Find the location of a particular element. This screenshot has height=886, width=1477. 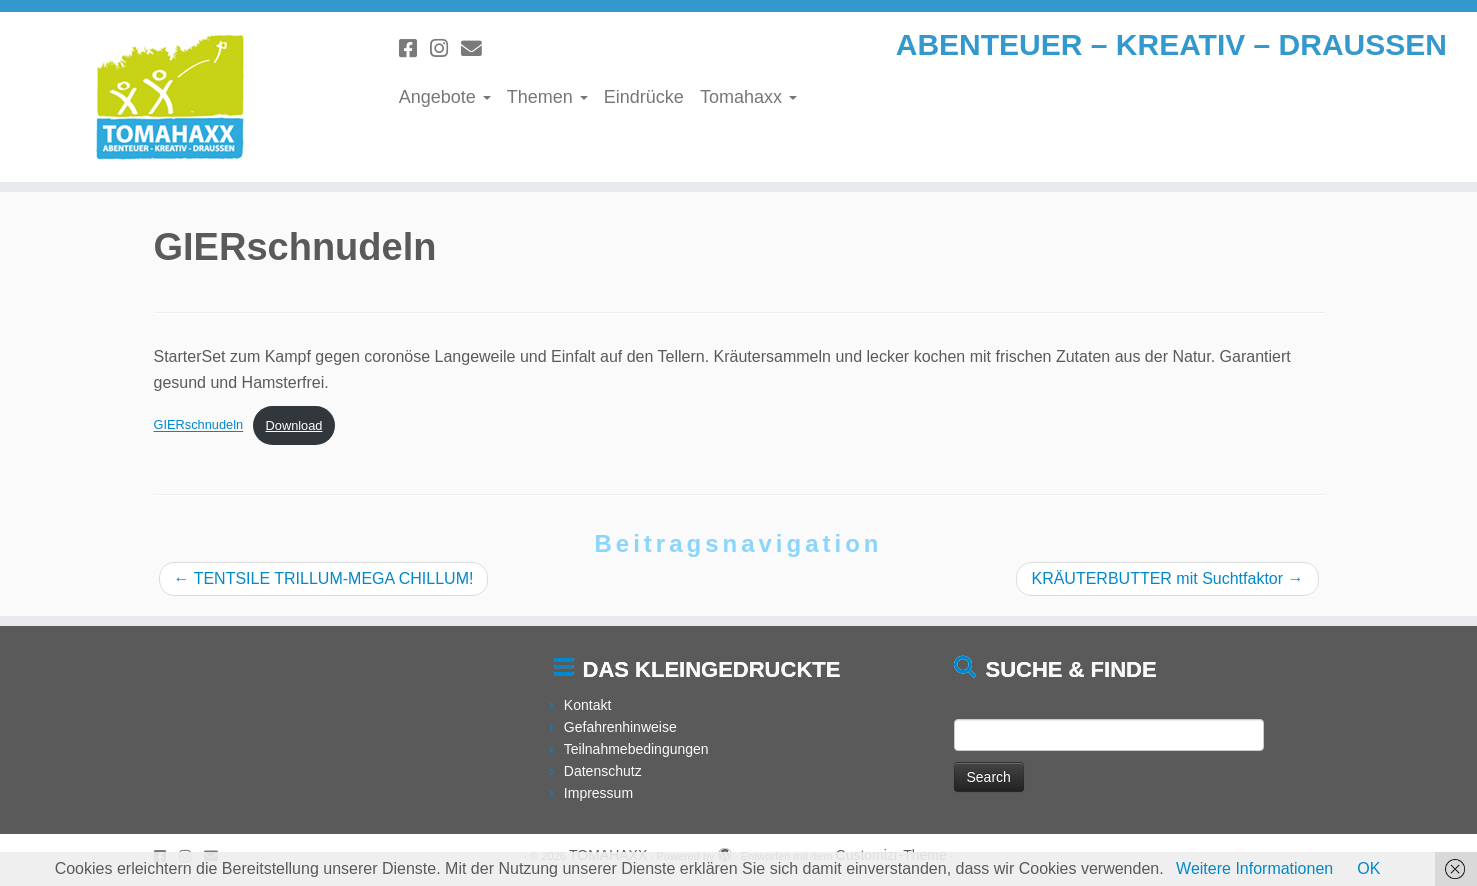

GIERschnudeln is located at coordinates (199, 425).